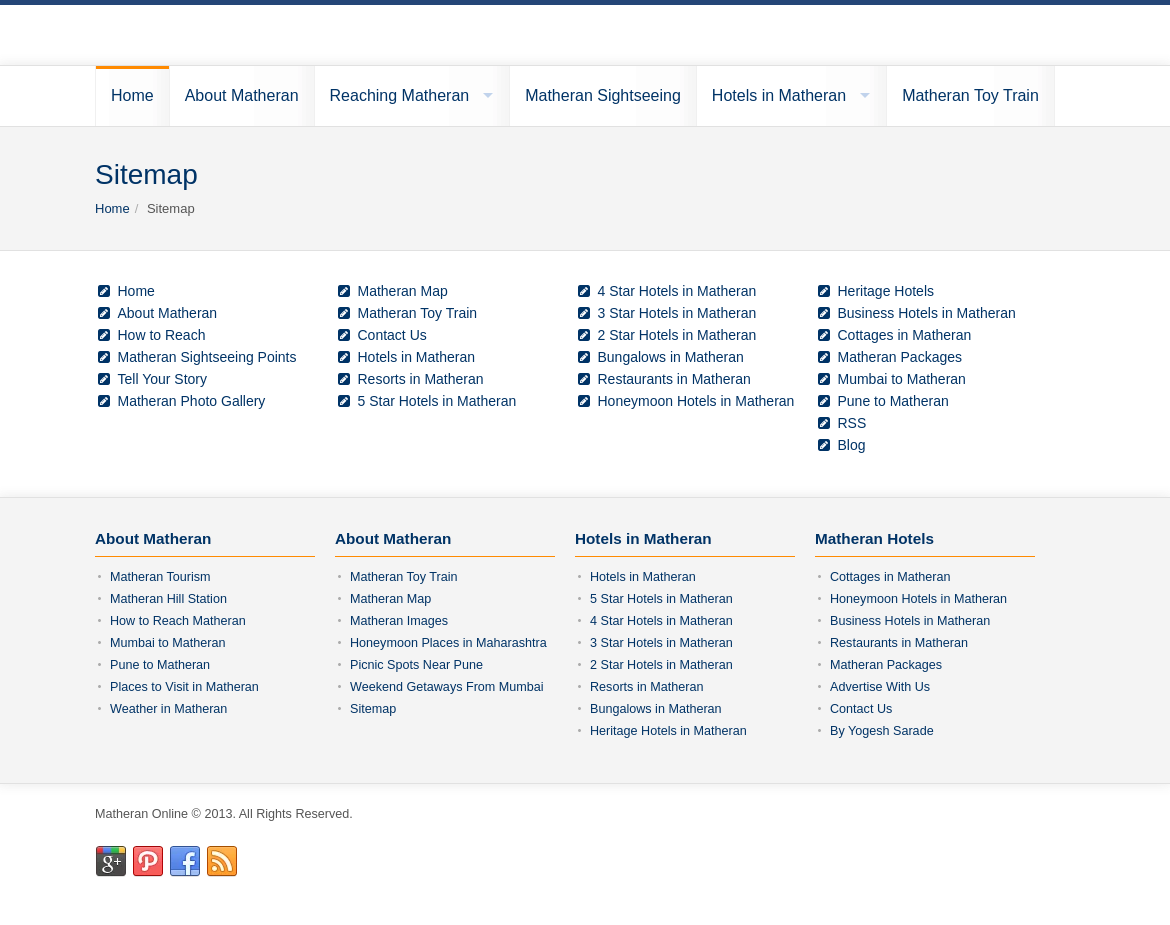 The height and width of the screenshot is (925, 1170). I want to click on Google+, so click(111, 862).